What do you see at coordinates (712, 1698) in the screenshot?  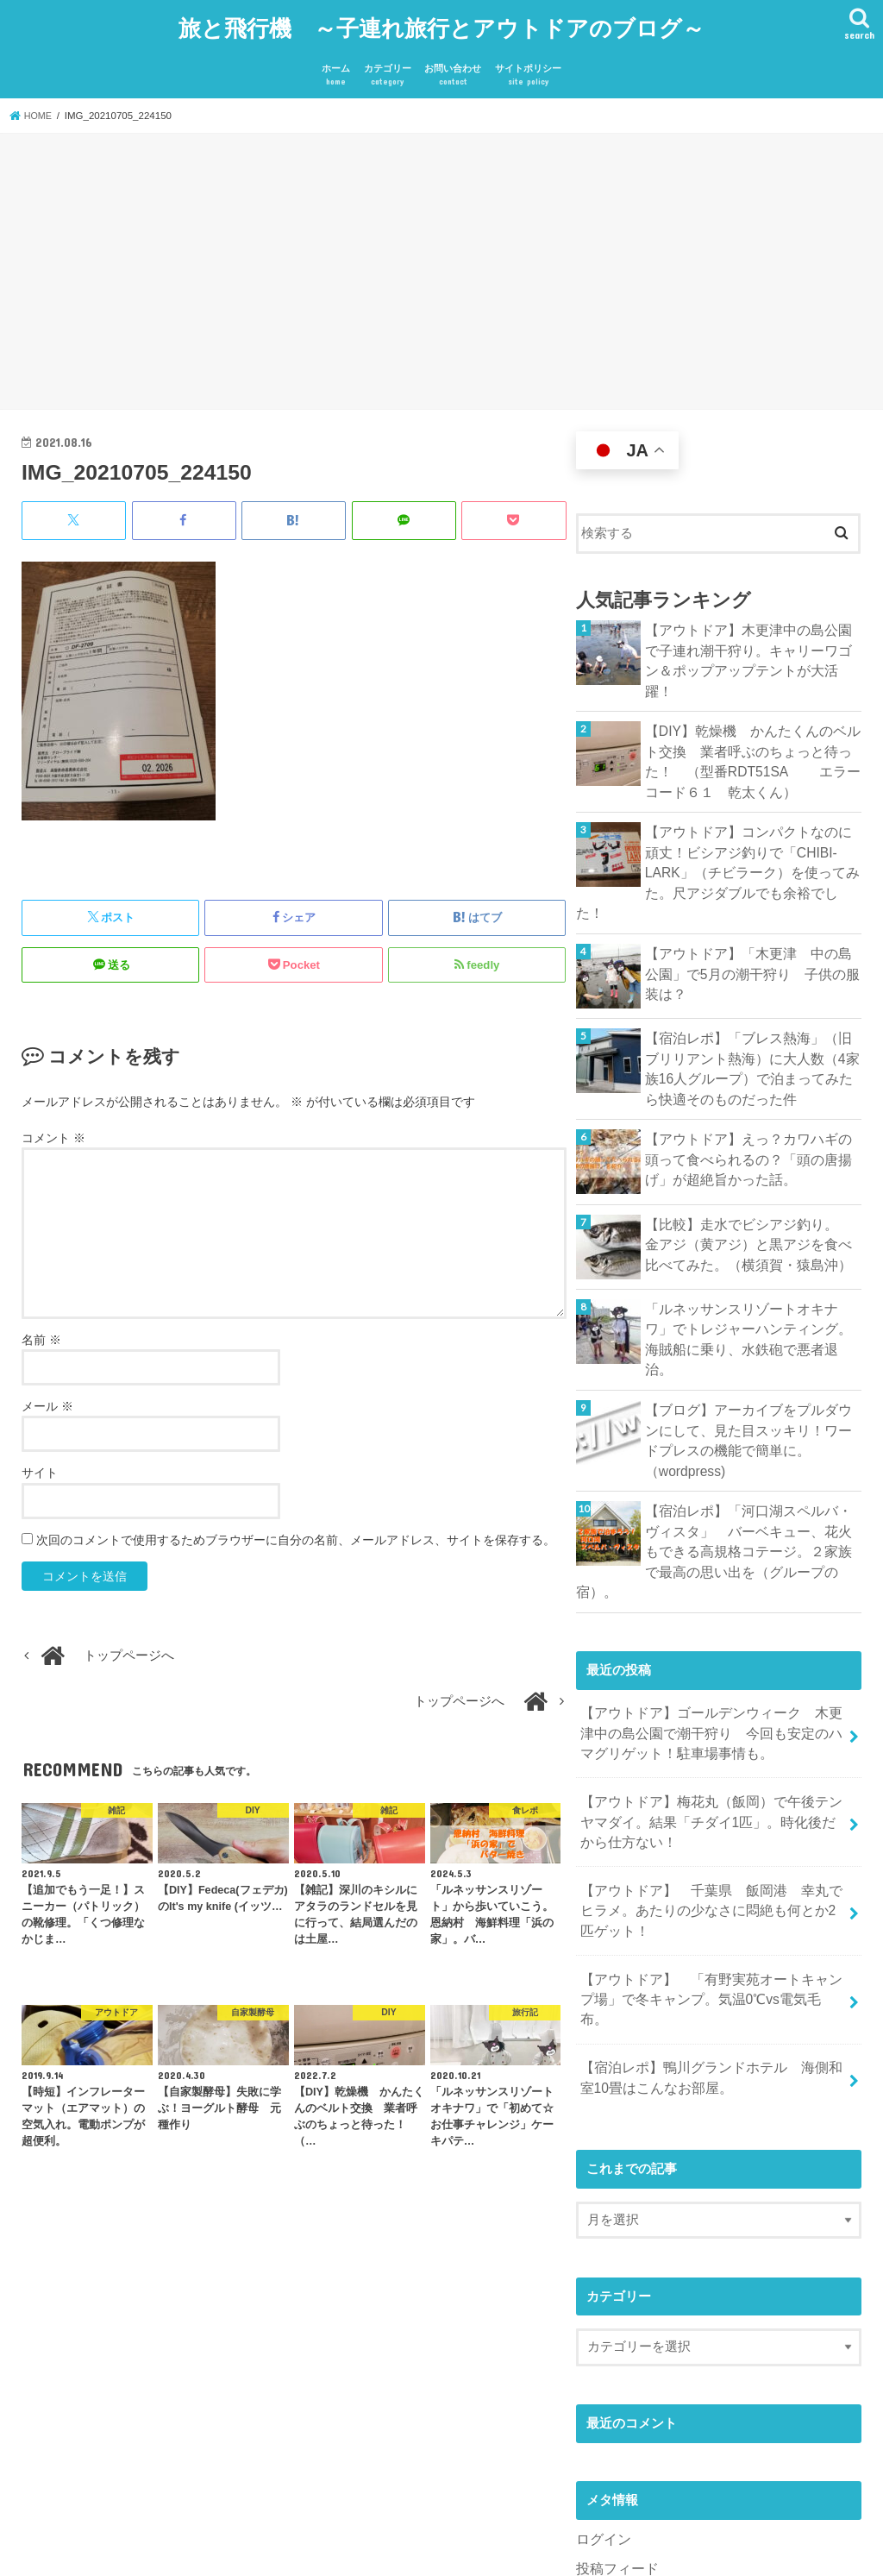 I see `【アウトドア】梅花丸（飯岡）で午後テンヤマダイ。結果「チダイ1匹」。時化後だから仕方ない！` at bounding box center [712, 1698].